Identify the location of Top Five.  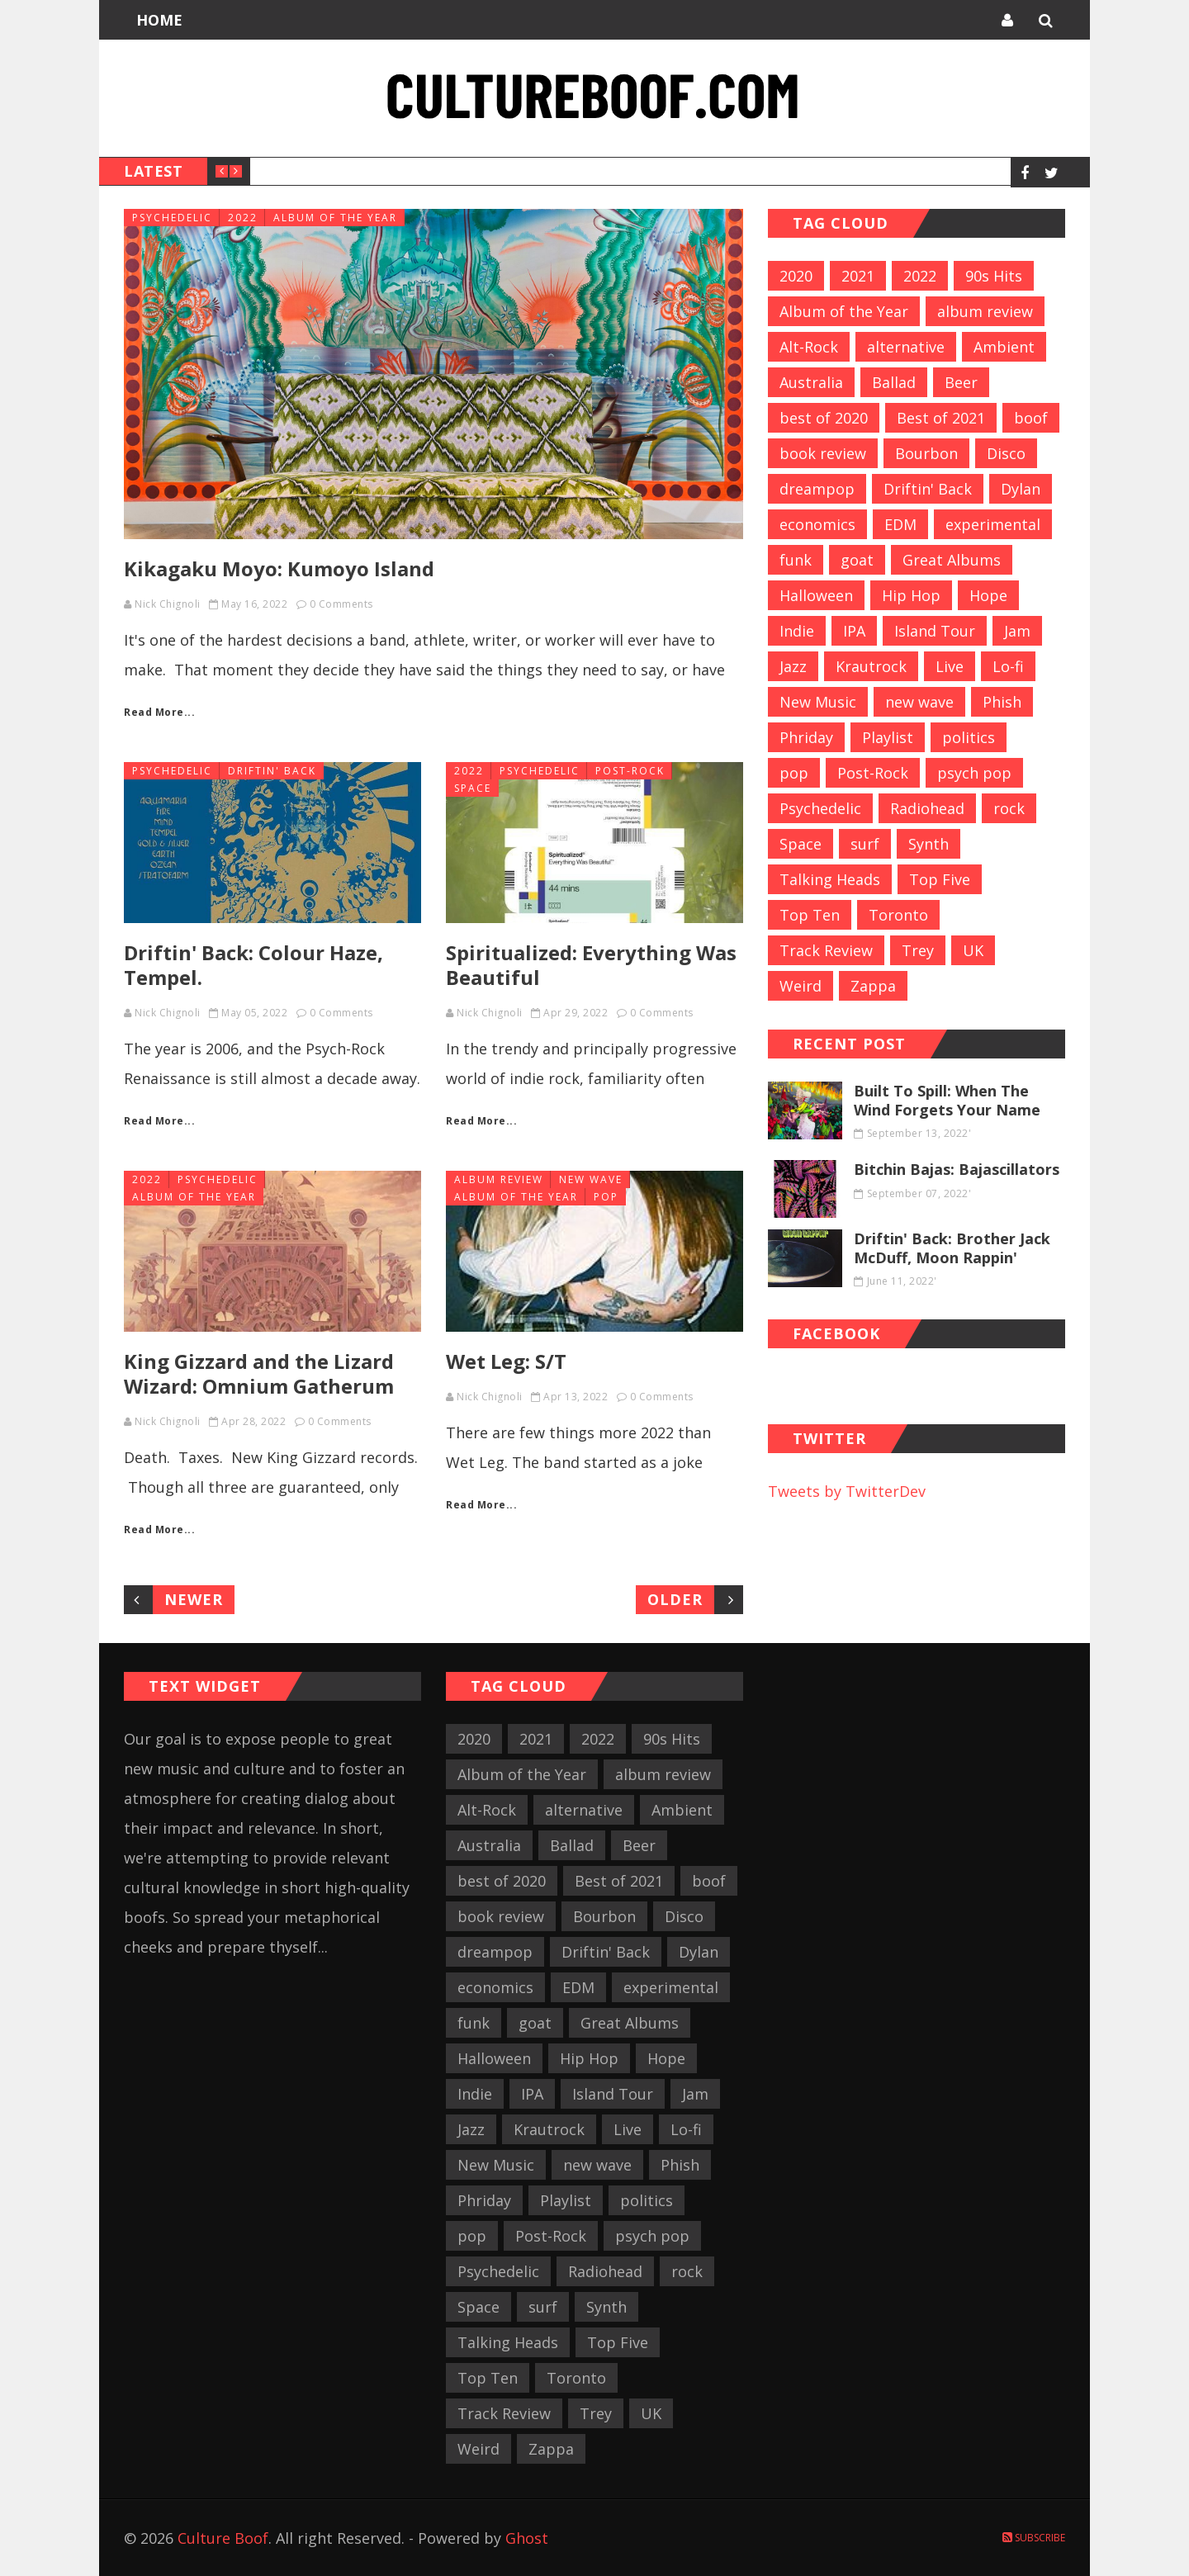
(939, 879).